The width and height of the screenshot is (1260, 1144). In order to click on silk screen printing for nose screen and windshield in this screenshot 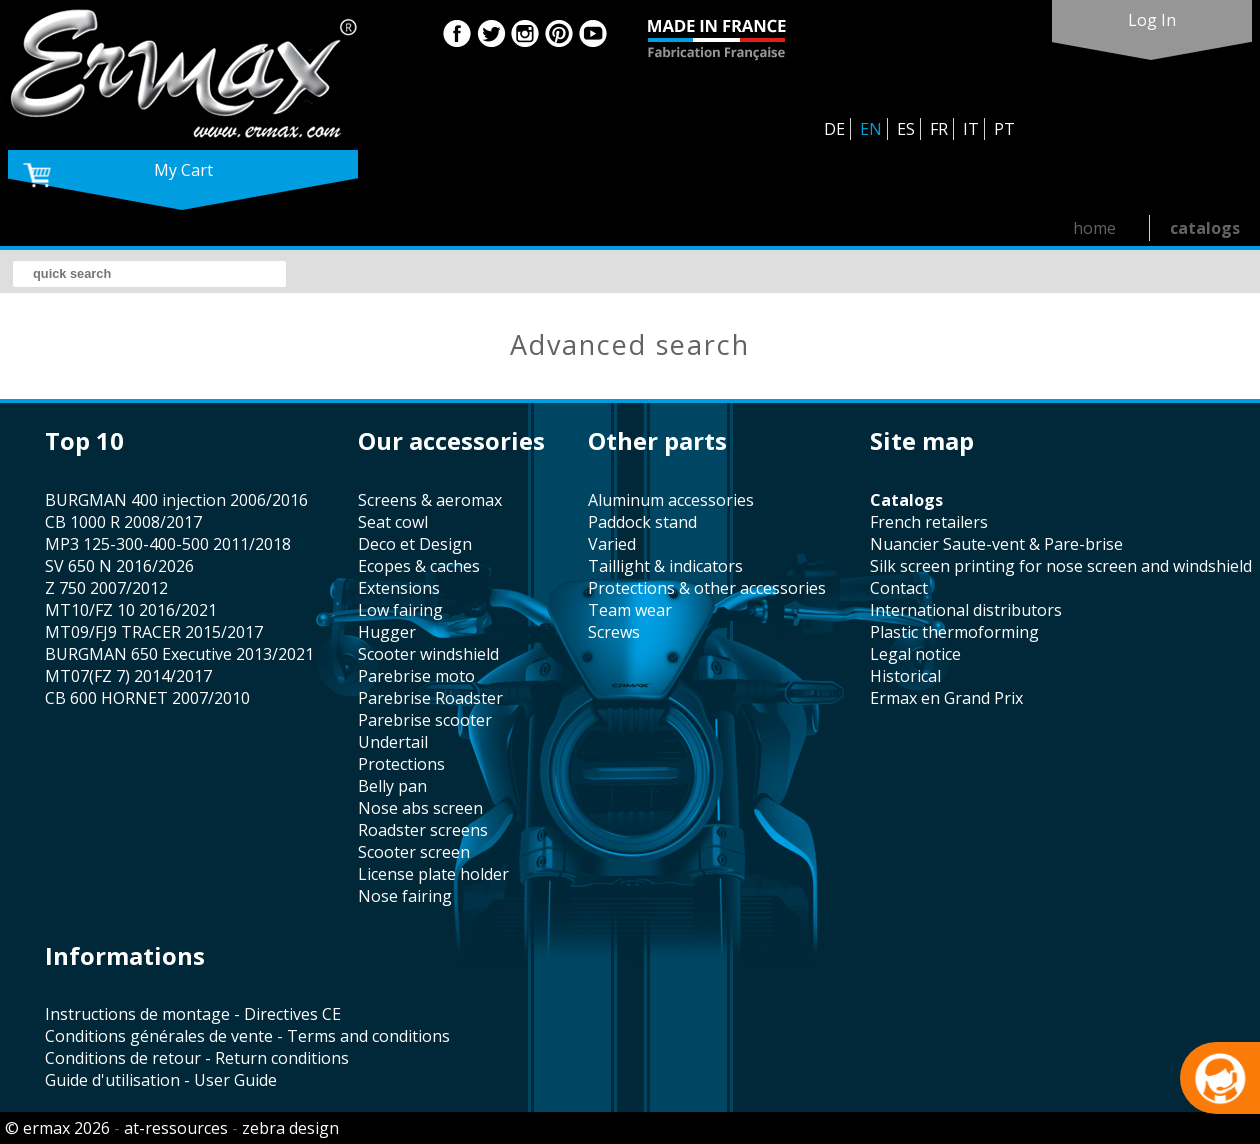, I will do `click(1061, 566)`.